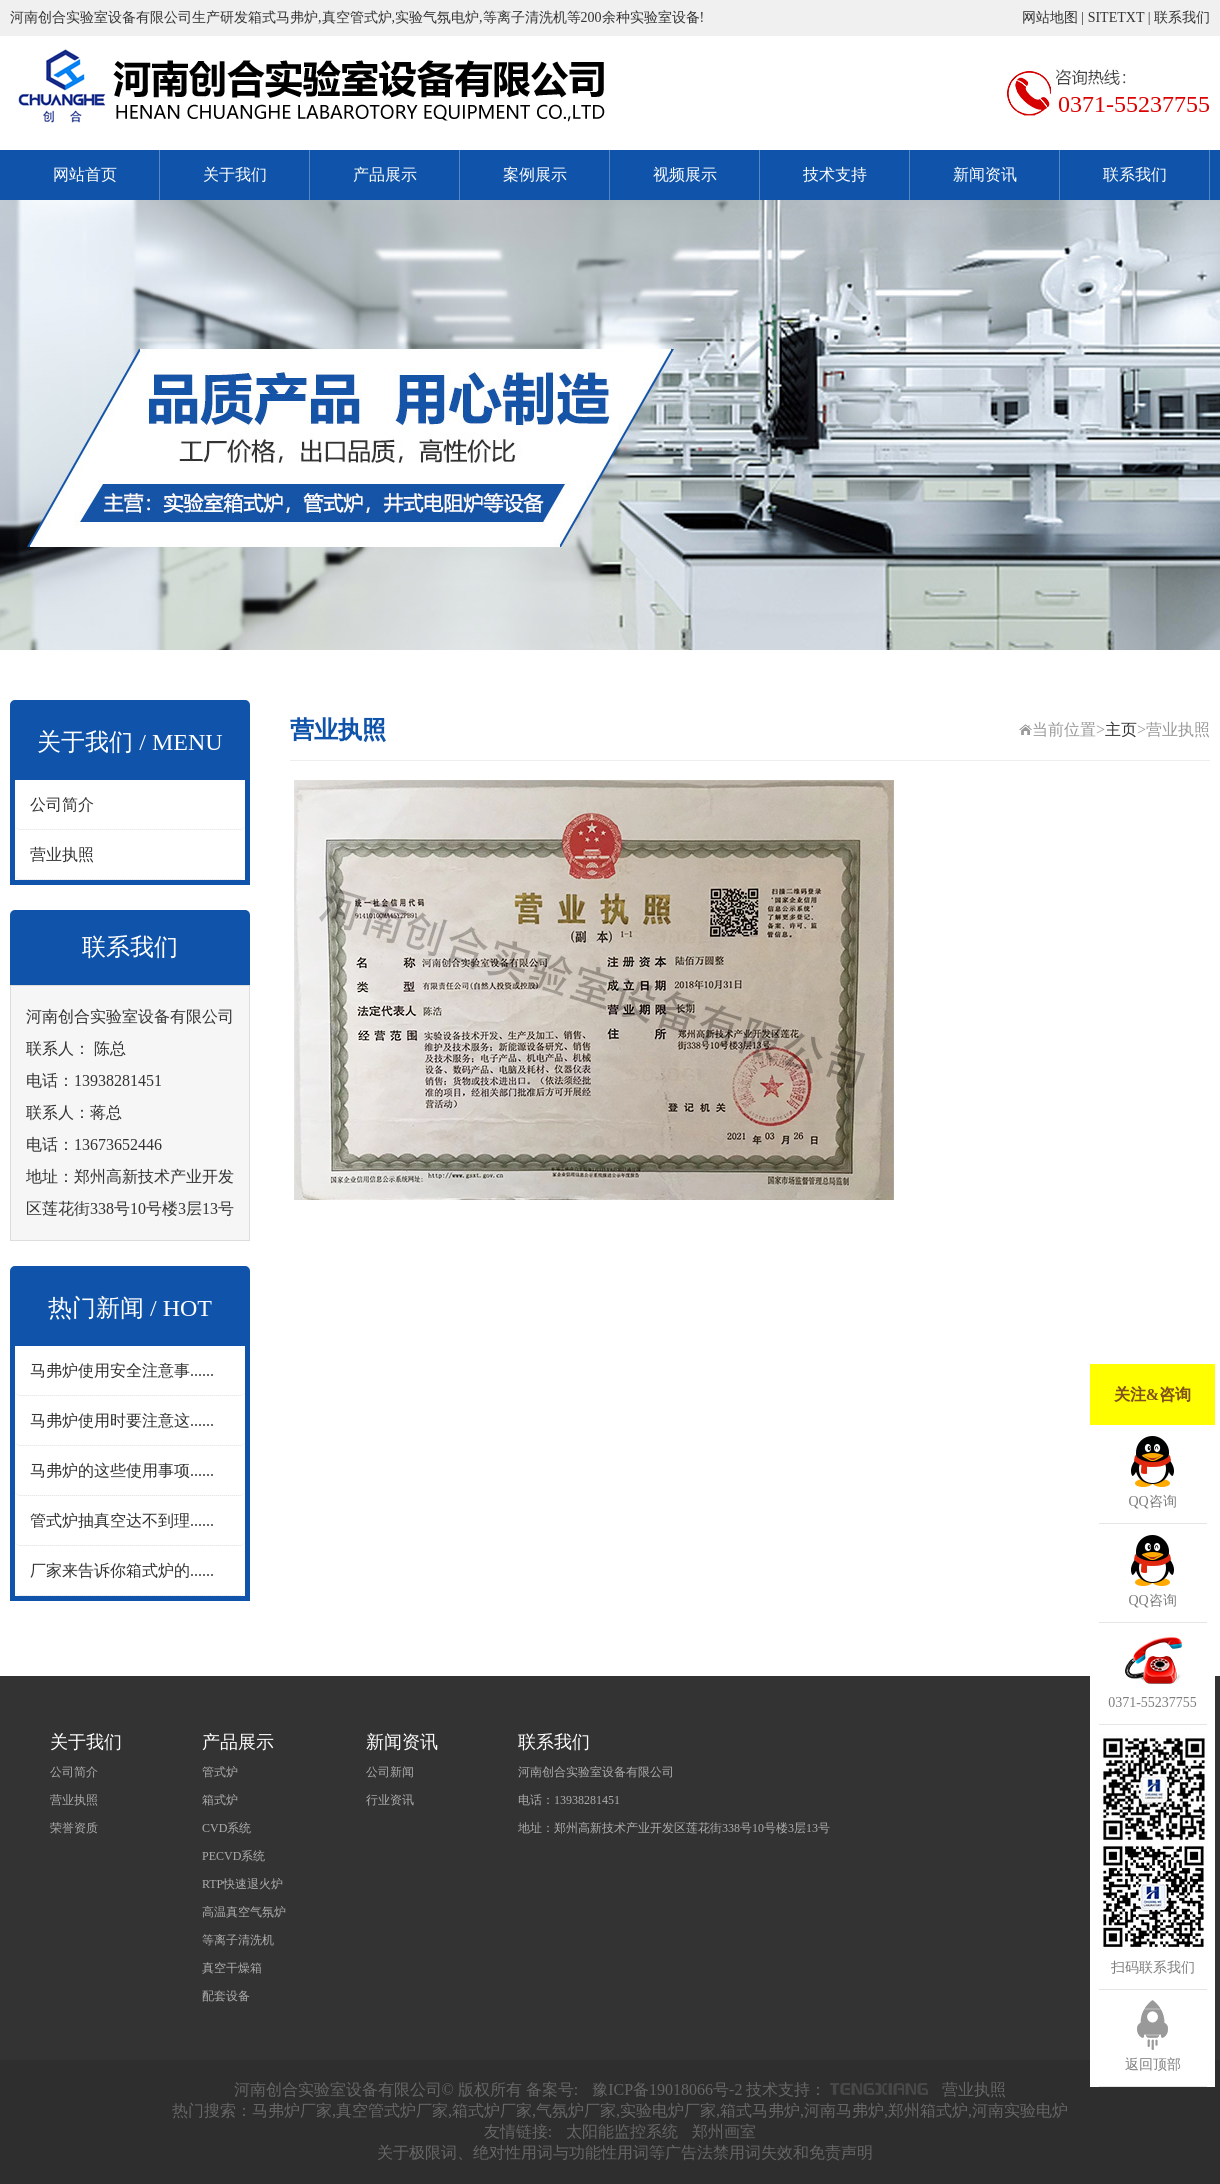 This screenshot has height=2184, width=1220. Describe the element at coordinates (385, 174) in the screenshot. I see `产品展示` at that location.